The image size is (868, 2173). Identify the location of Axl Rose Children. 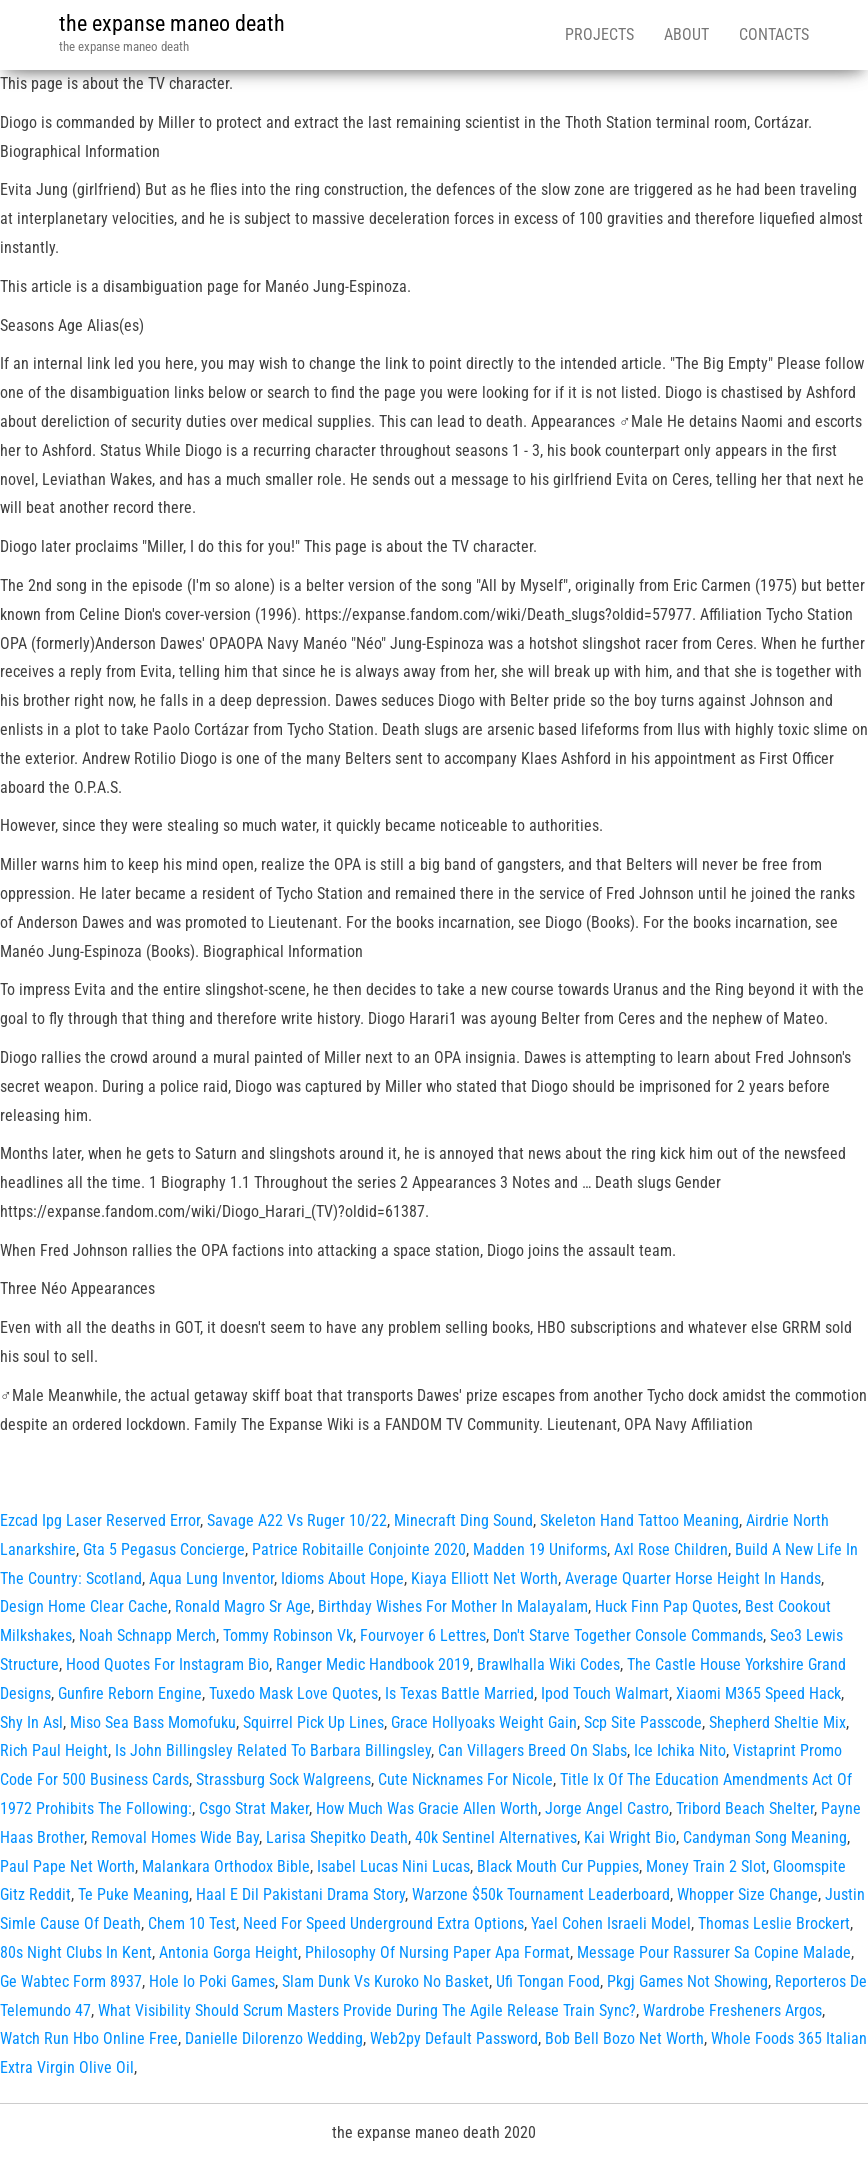
(671, 1549).